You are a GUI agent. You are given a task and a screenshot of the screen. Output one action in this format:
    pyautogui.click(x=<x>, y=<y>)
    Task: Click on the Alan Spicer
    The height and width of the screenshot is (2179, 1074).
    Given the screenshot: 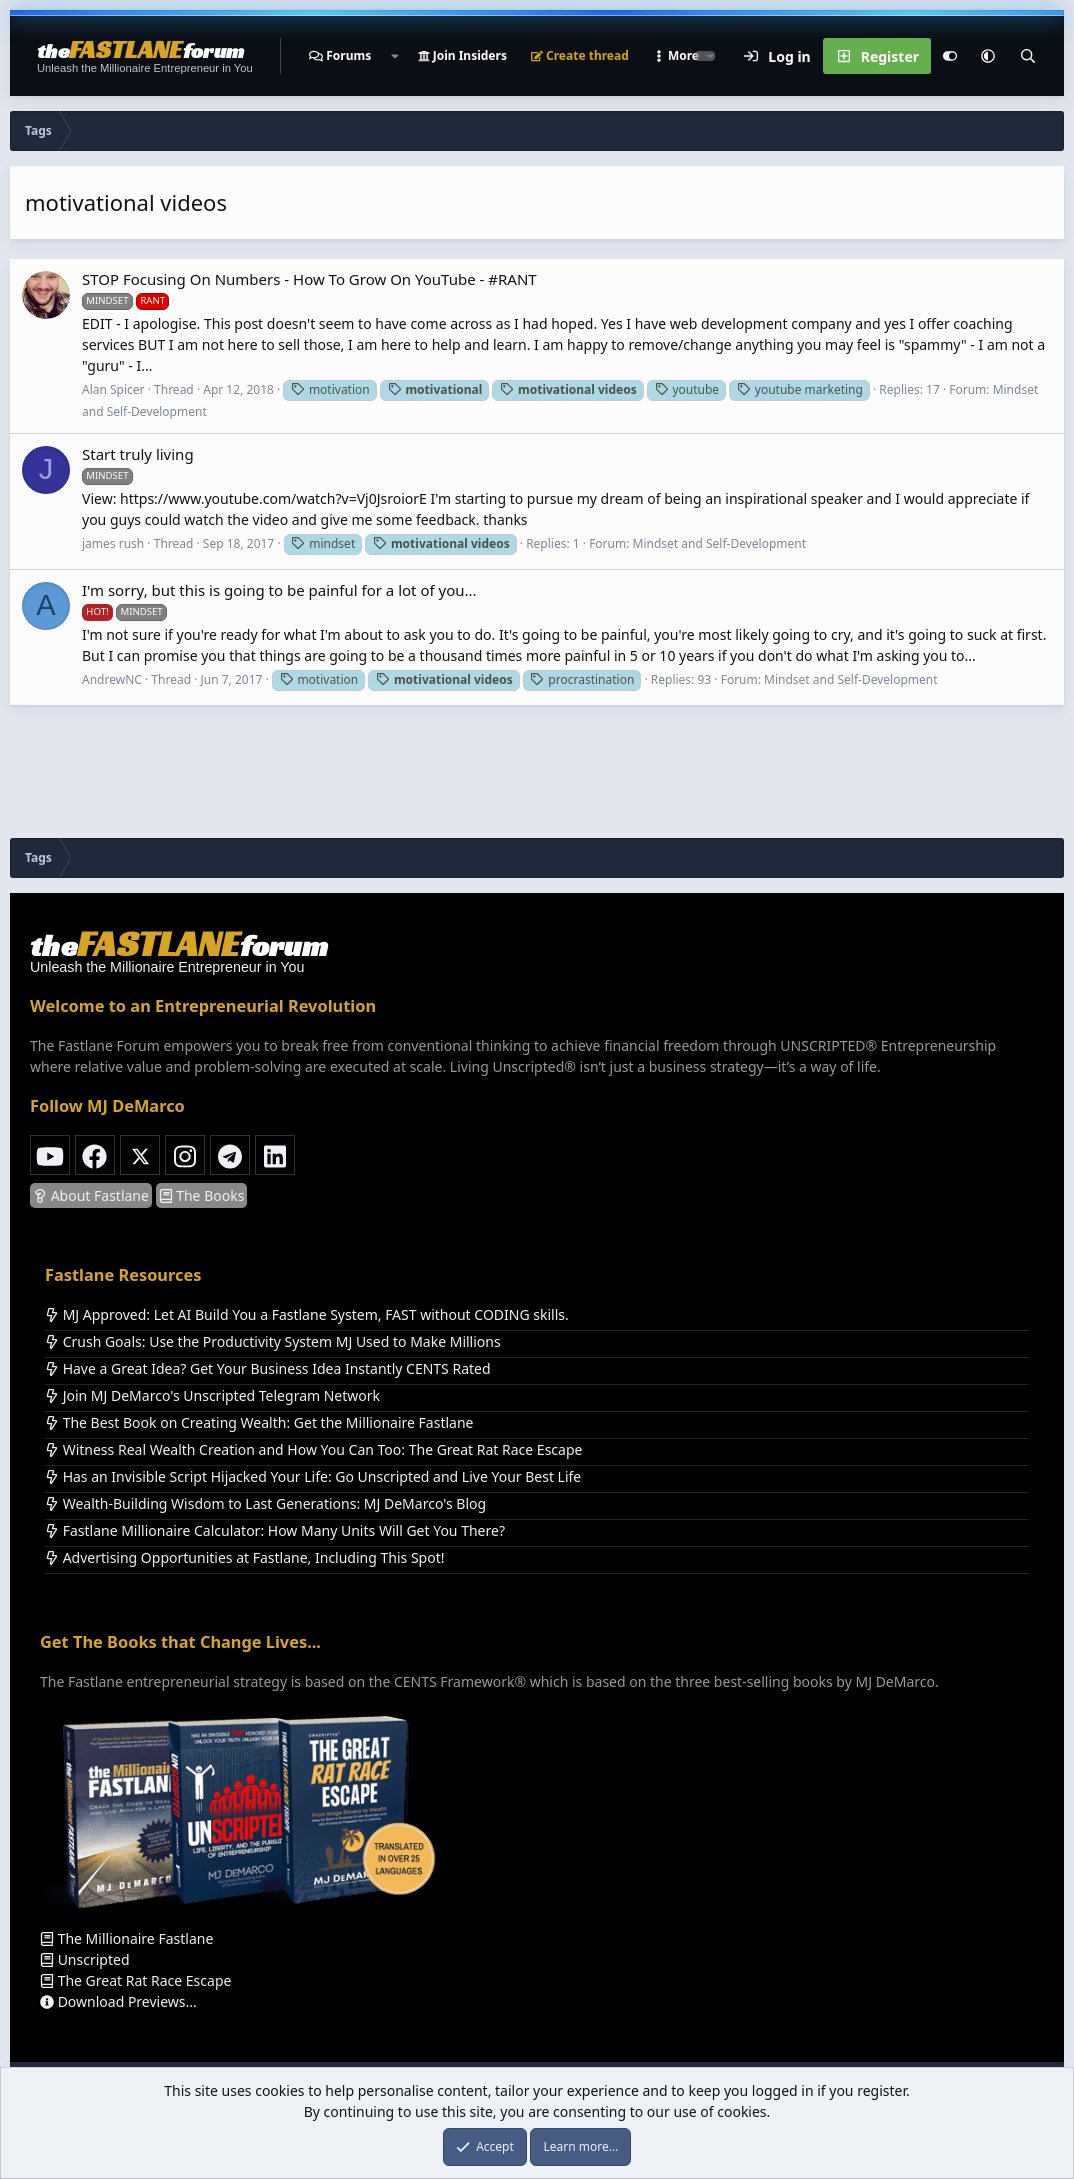 What is the action you would take?
    pyautogui.click(x=113, y=389)
    